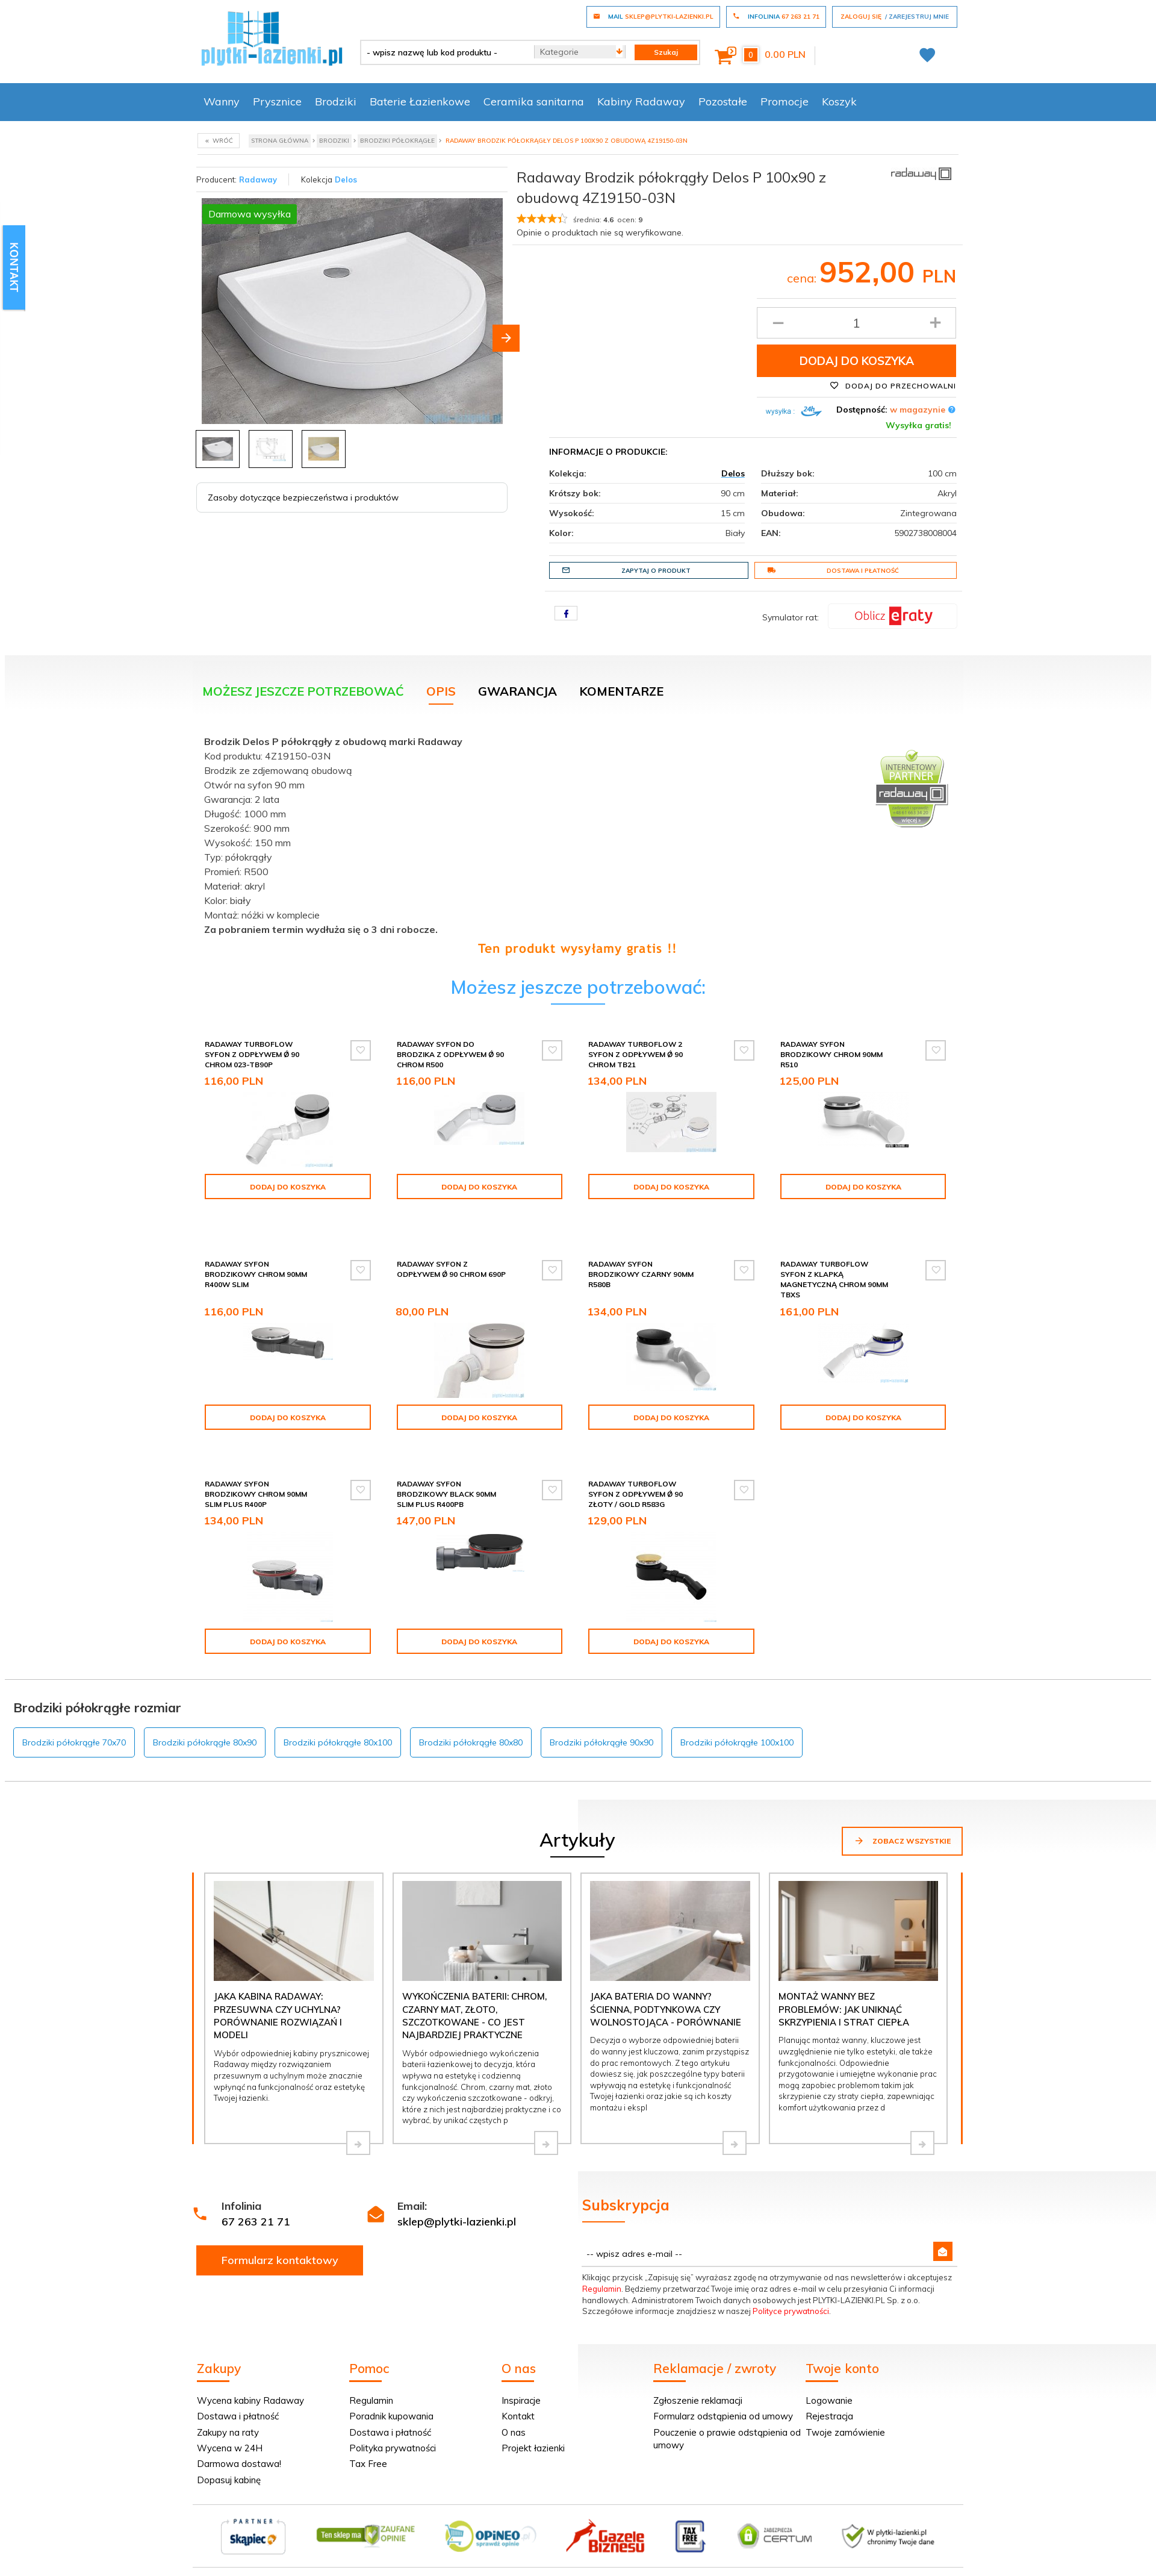 This screenshot has height=2576, width=1156. Describe the element at coordinates (229, 2460) in the screenshot. I see `Dopasuj kabinę` at that location.